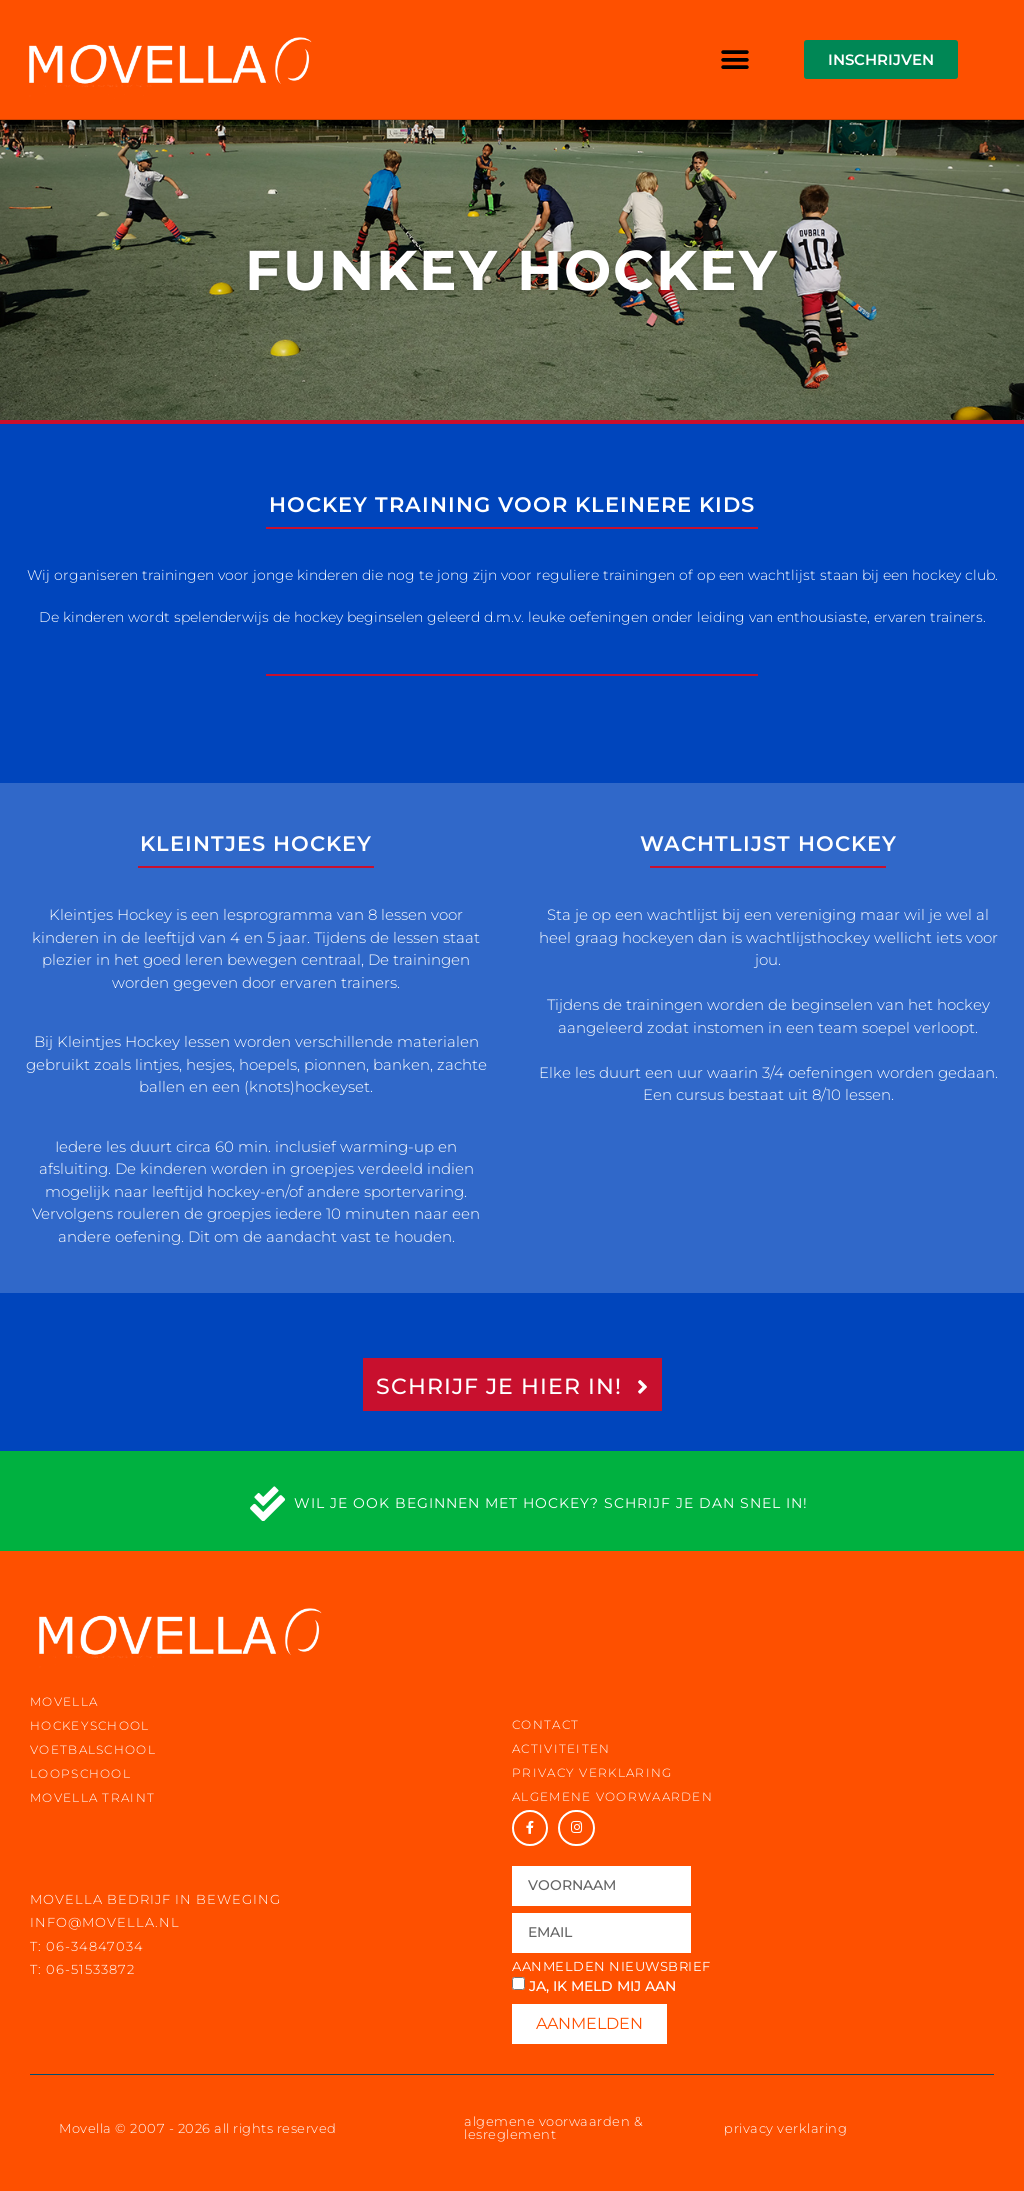 The height and width of the screenshot is (2191, 1024). I want to click on loopschool, so click(80, 1773).